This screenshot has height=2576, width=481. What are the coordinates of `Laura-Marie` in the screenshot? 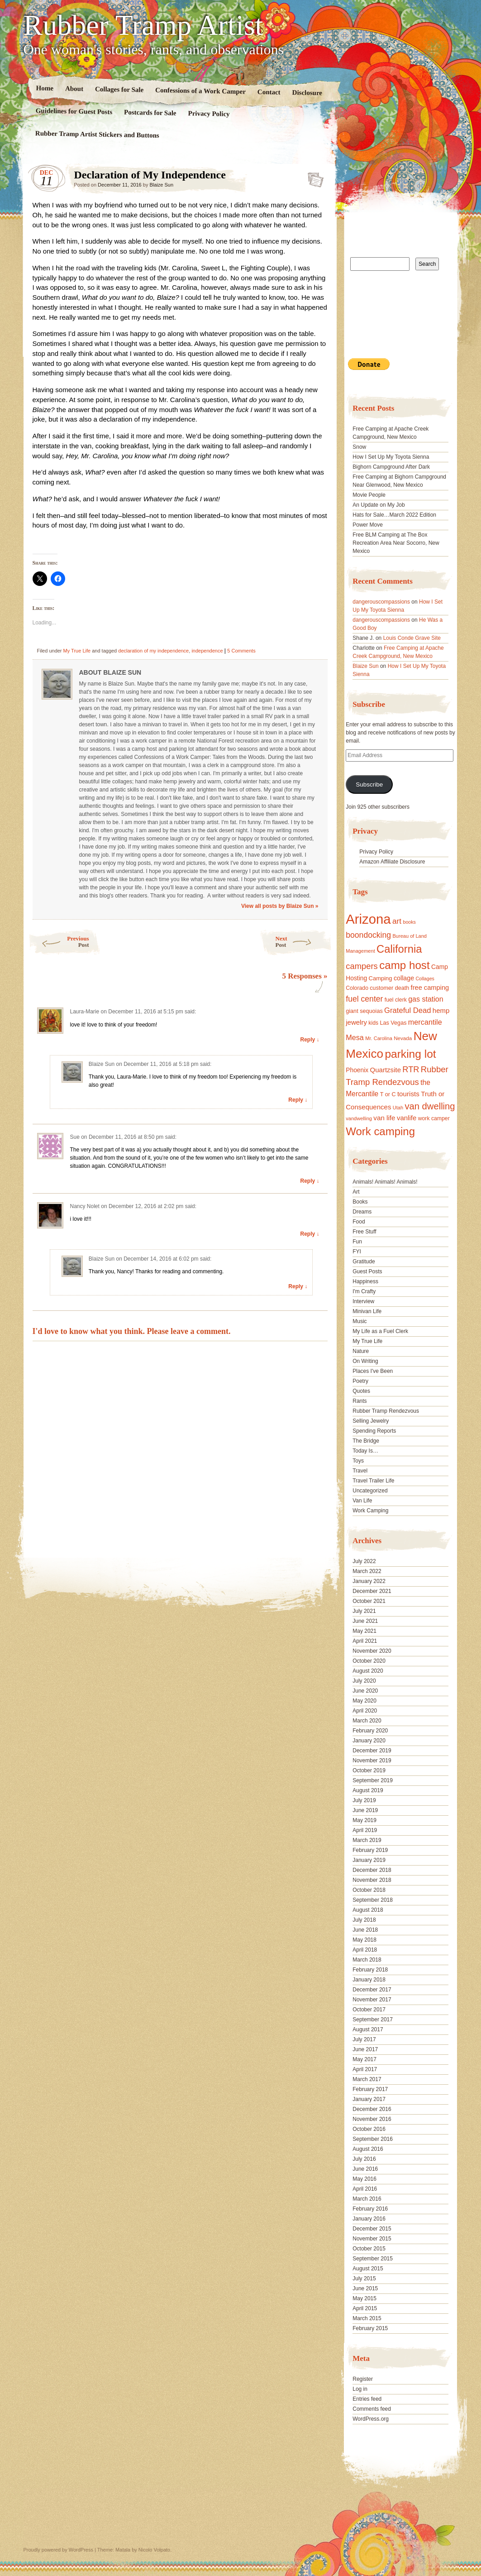 It's located at (85, 1011).